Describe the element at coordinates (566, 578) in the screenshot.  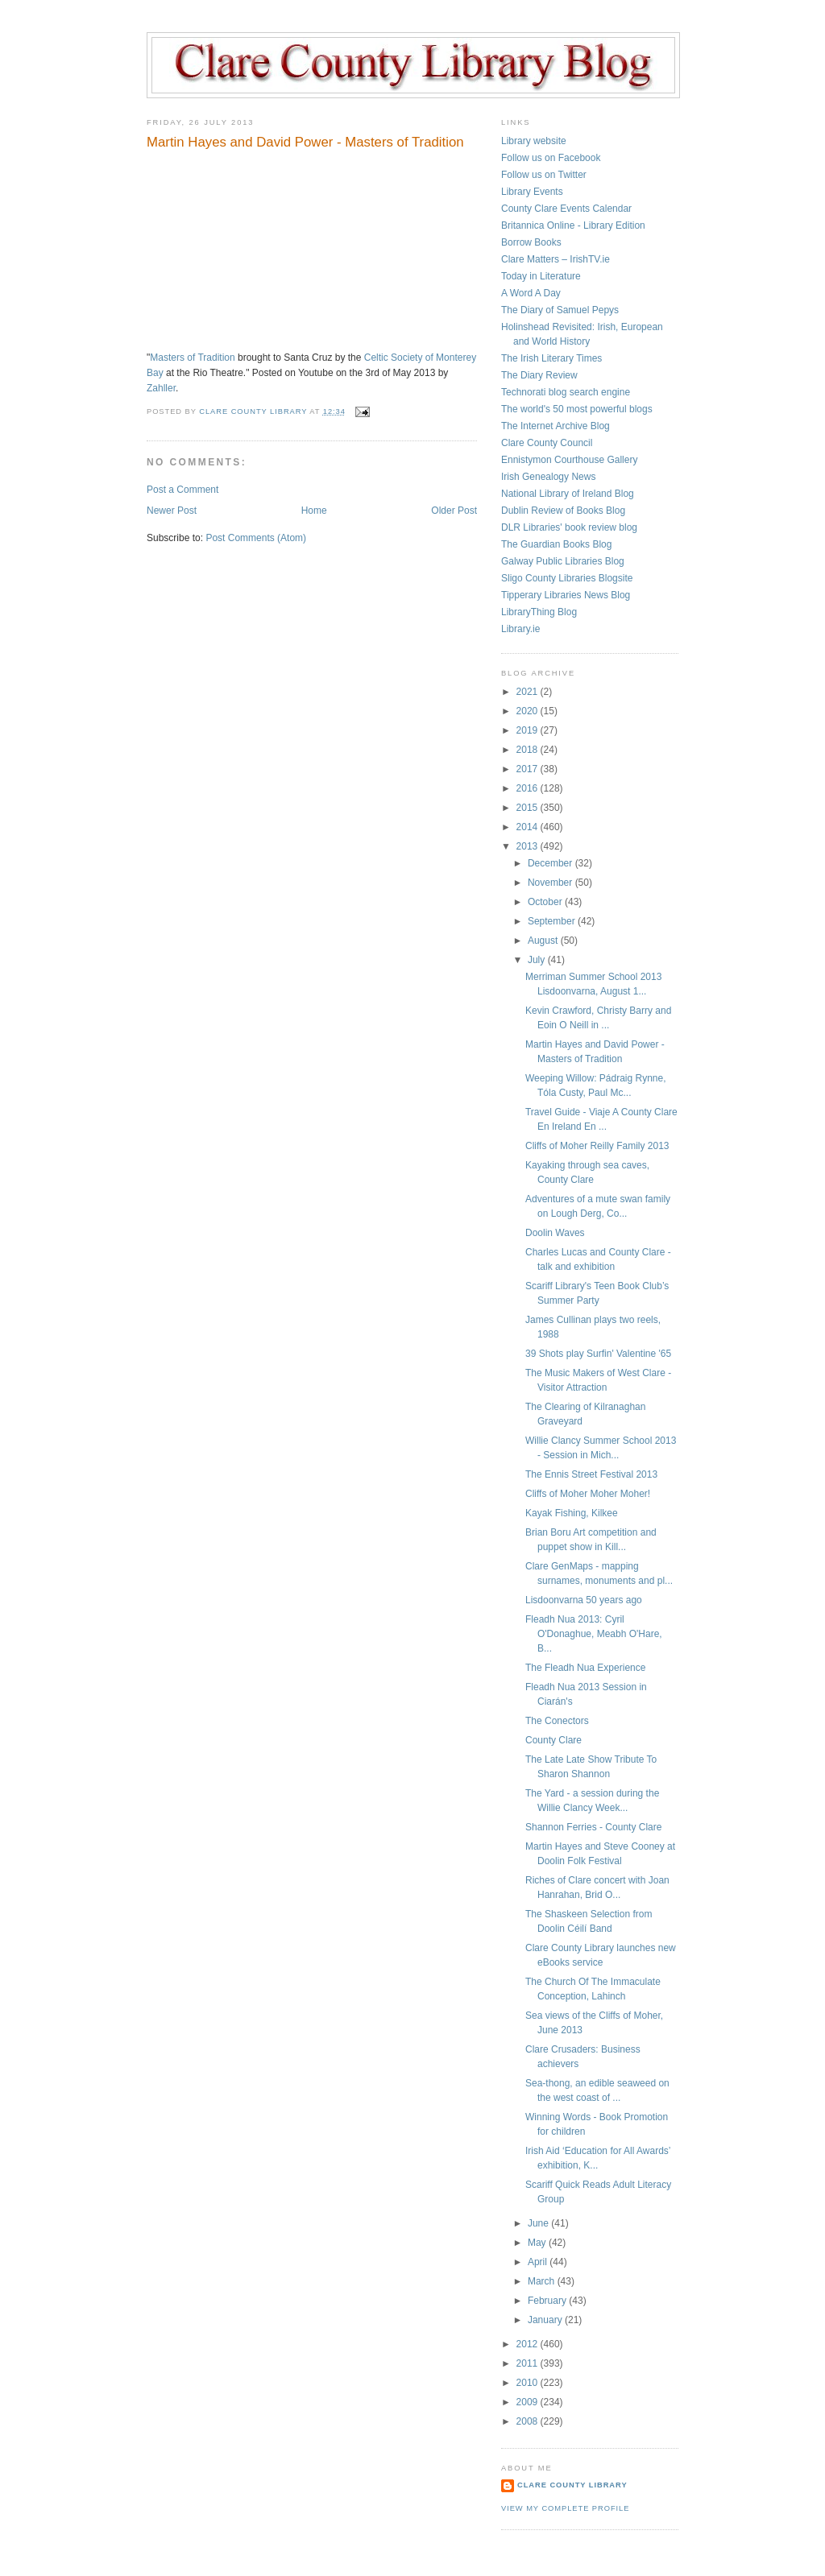
I see `Sligo County Libraries Blogsite` at that location.